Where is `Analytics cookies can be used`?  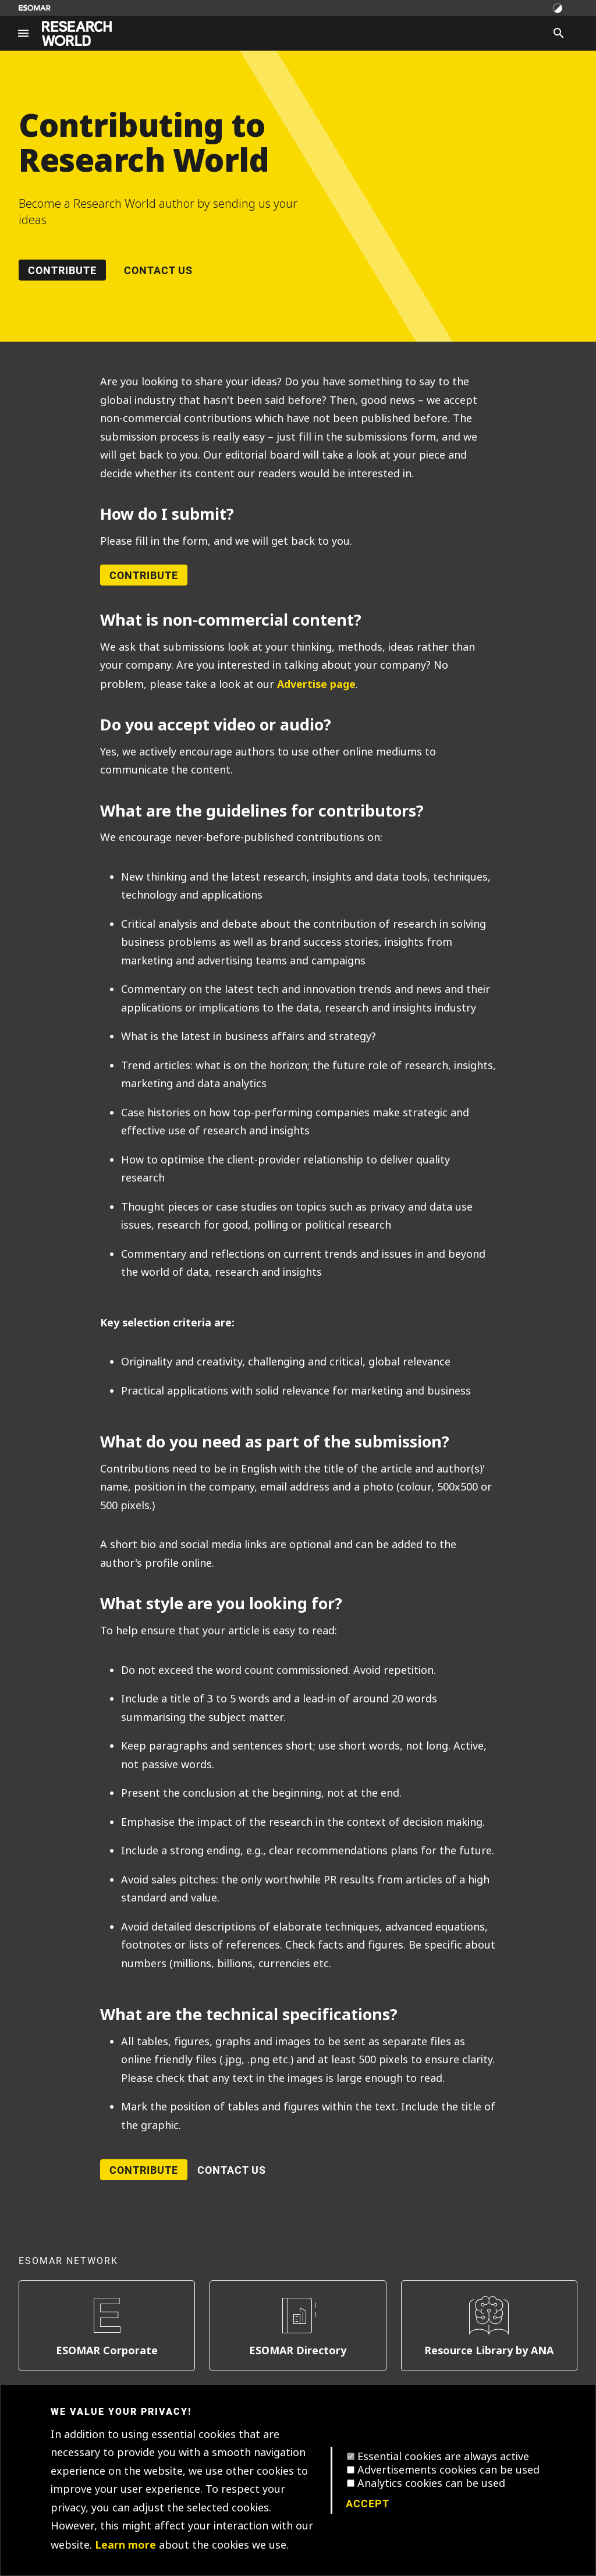
Analytics cookies can be used is located at coordinates (431, 2483).